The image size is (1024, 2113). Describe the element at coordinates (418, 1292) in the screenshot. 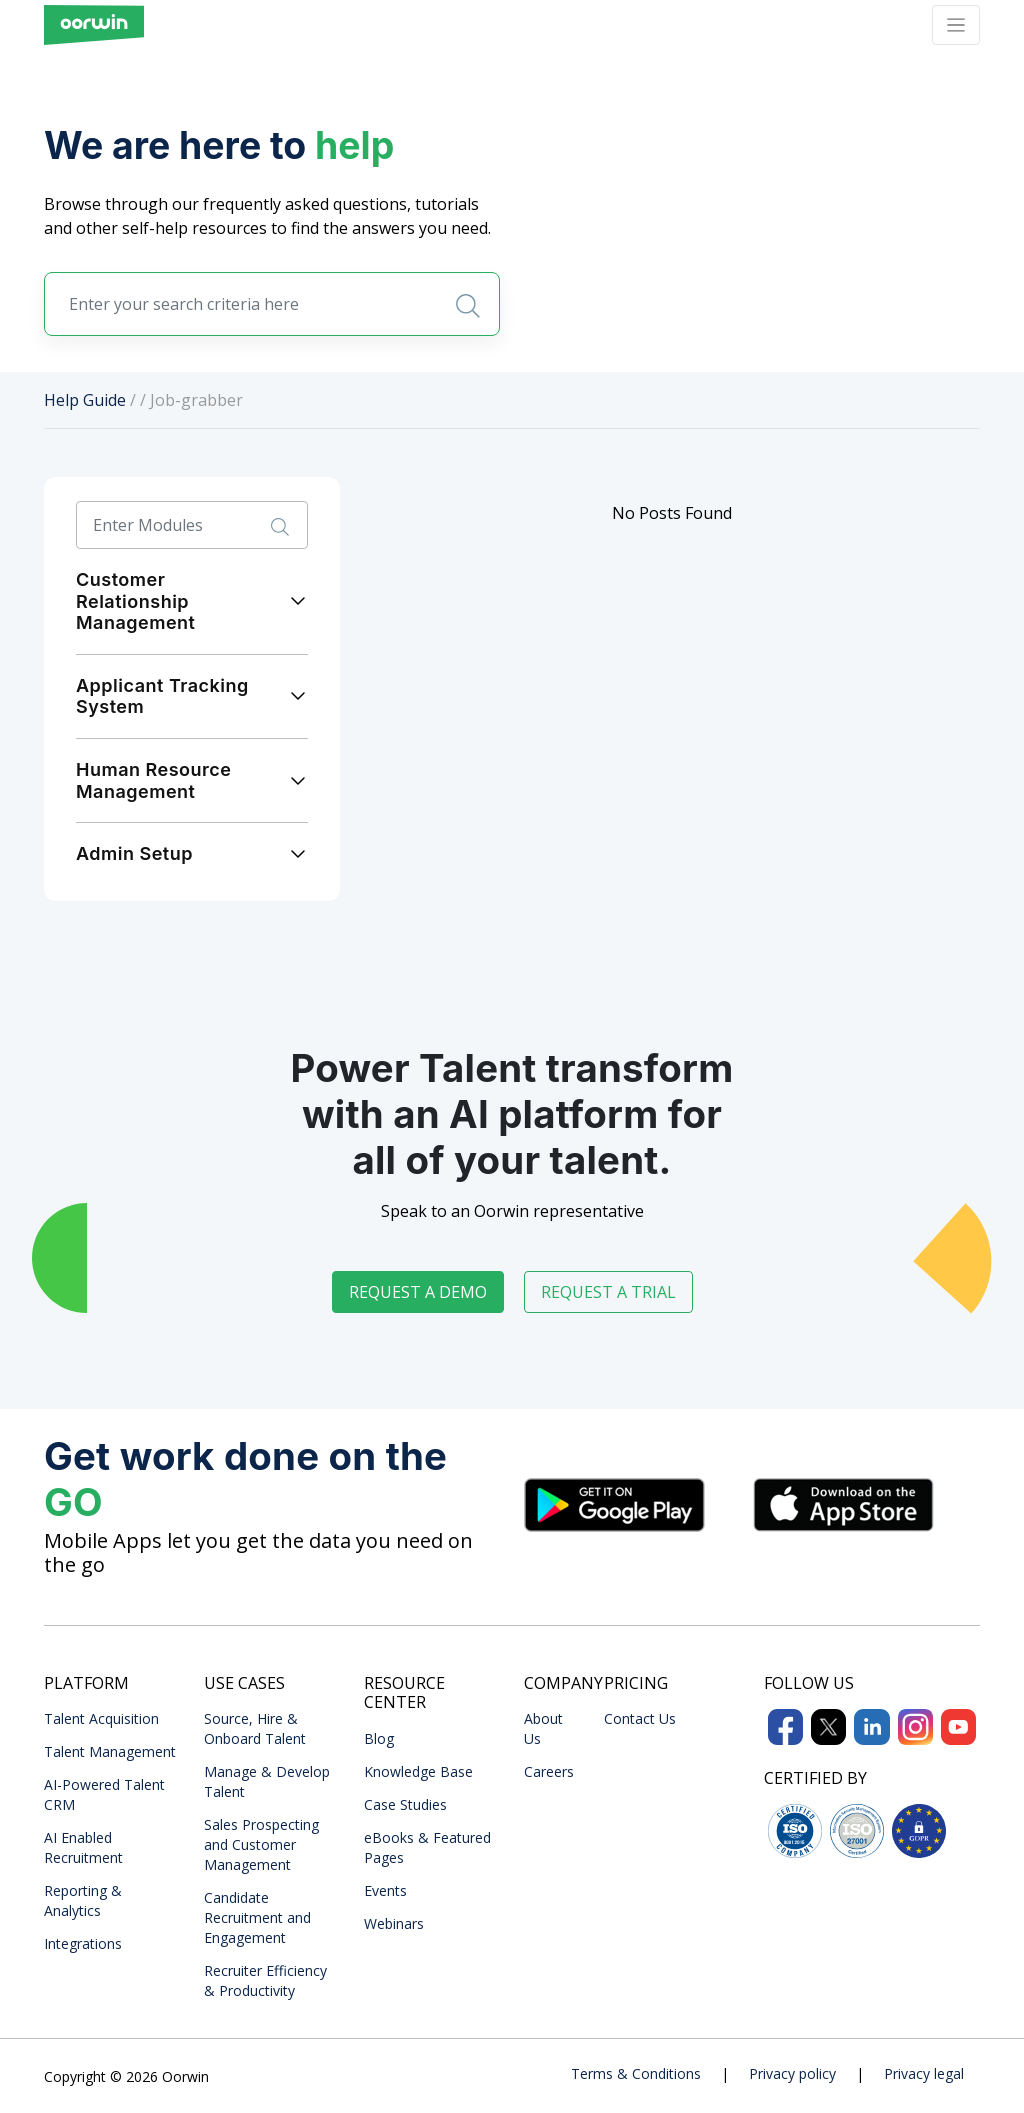

I see `Request a demo` at that location.